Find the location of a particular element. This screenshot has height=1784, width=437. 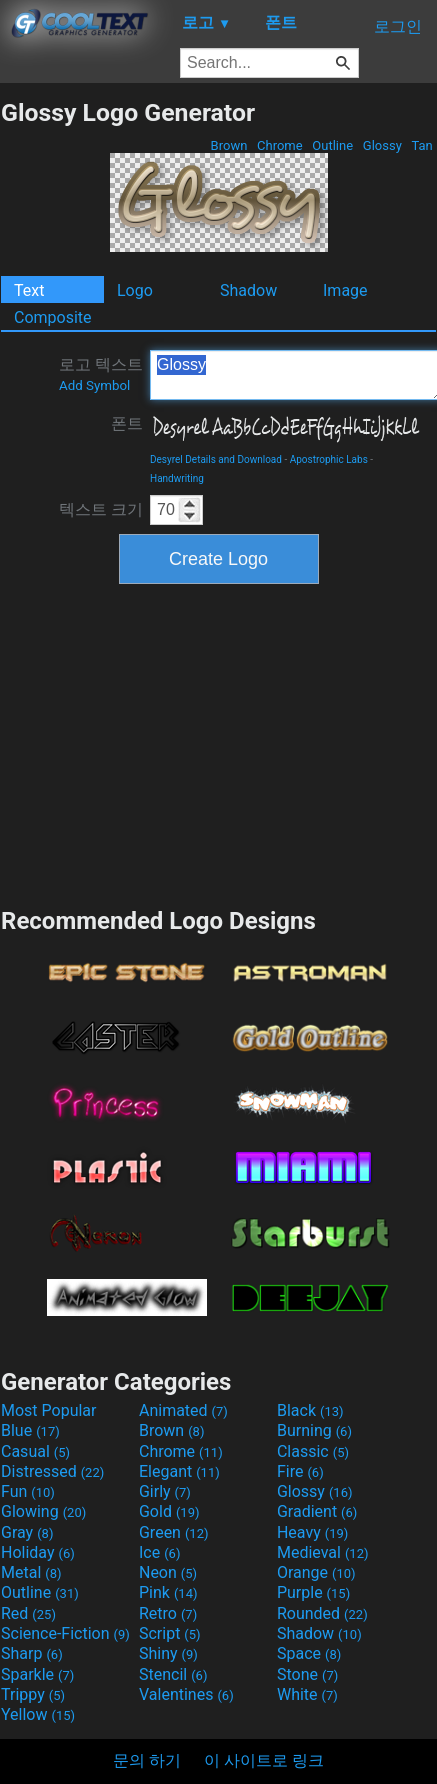

Blue is located at coordinates (30, 1430).